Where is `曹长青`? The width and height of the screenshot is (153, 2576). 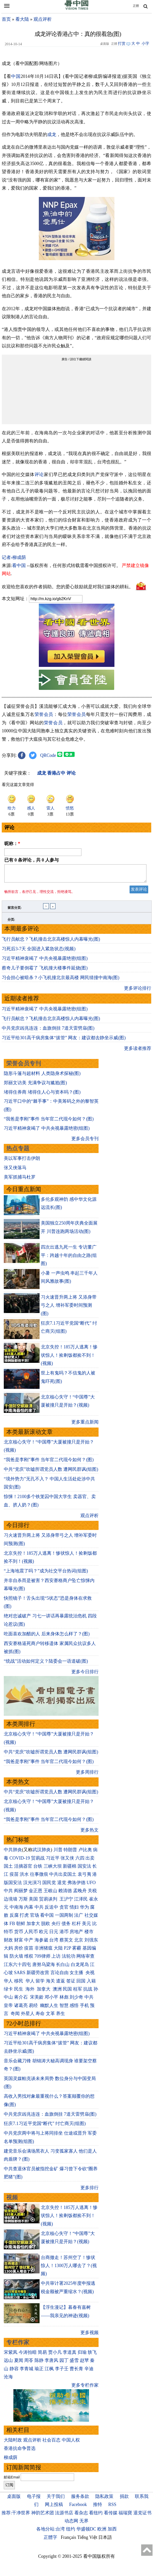 曹长青 is located at coordinates (76, 2371).